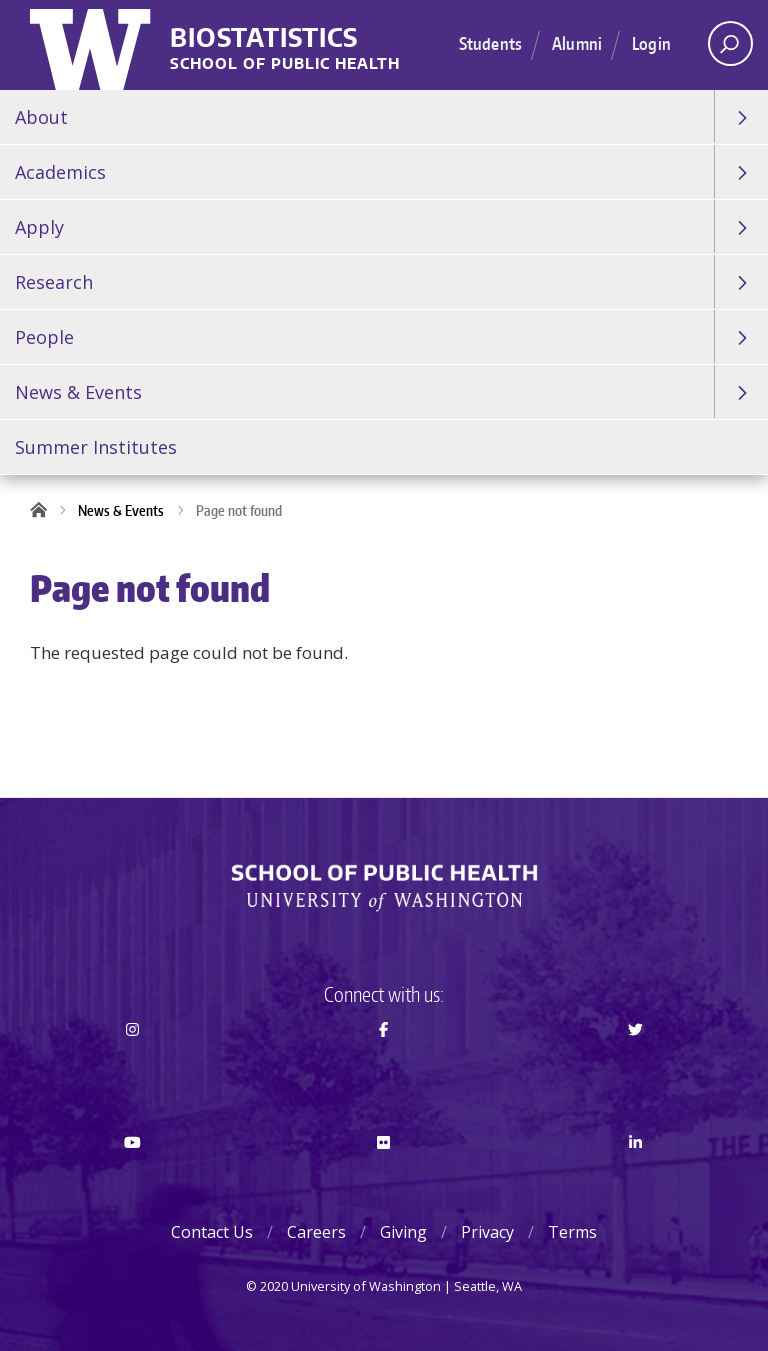  What do you see at coordinates (572, 1232) in the screenshot?
I see `Terms` at bounding box center [572, 1232].